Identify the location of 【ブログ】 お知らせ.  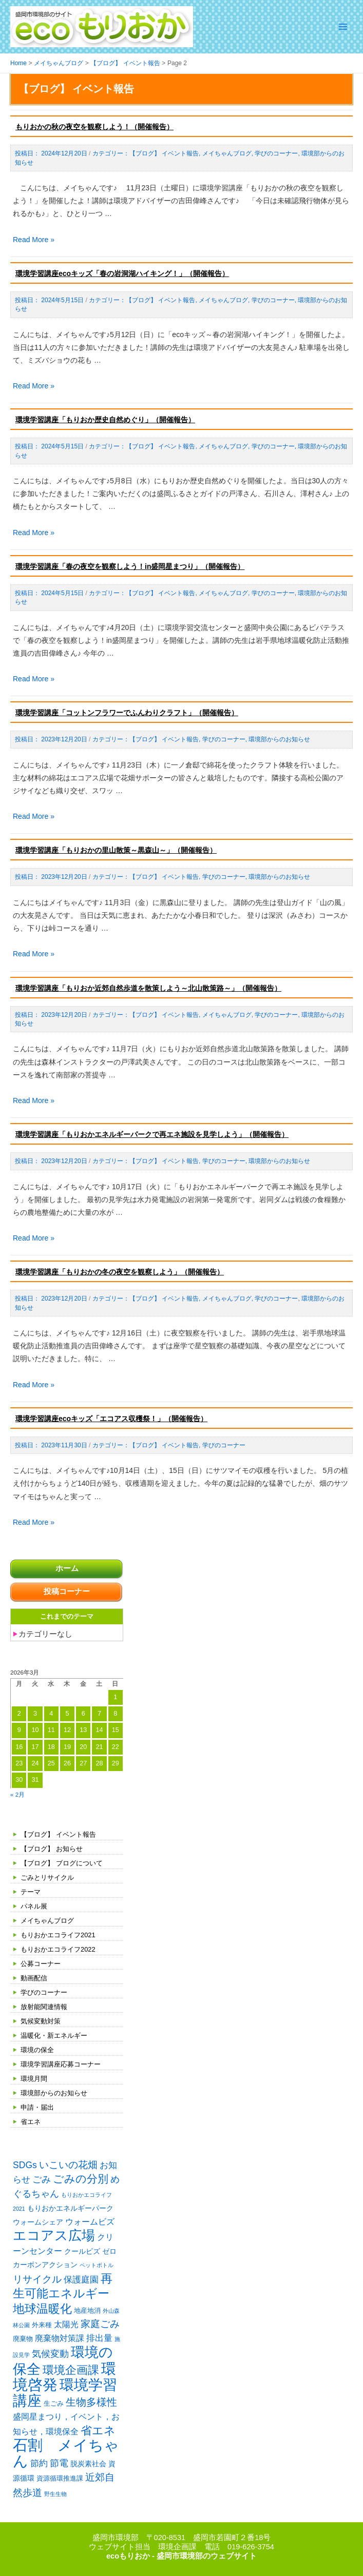
(52, 1849).